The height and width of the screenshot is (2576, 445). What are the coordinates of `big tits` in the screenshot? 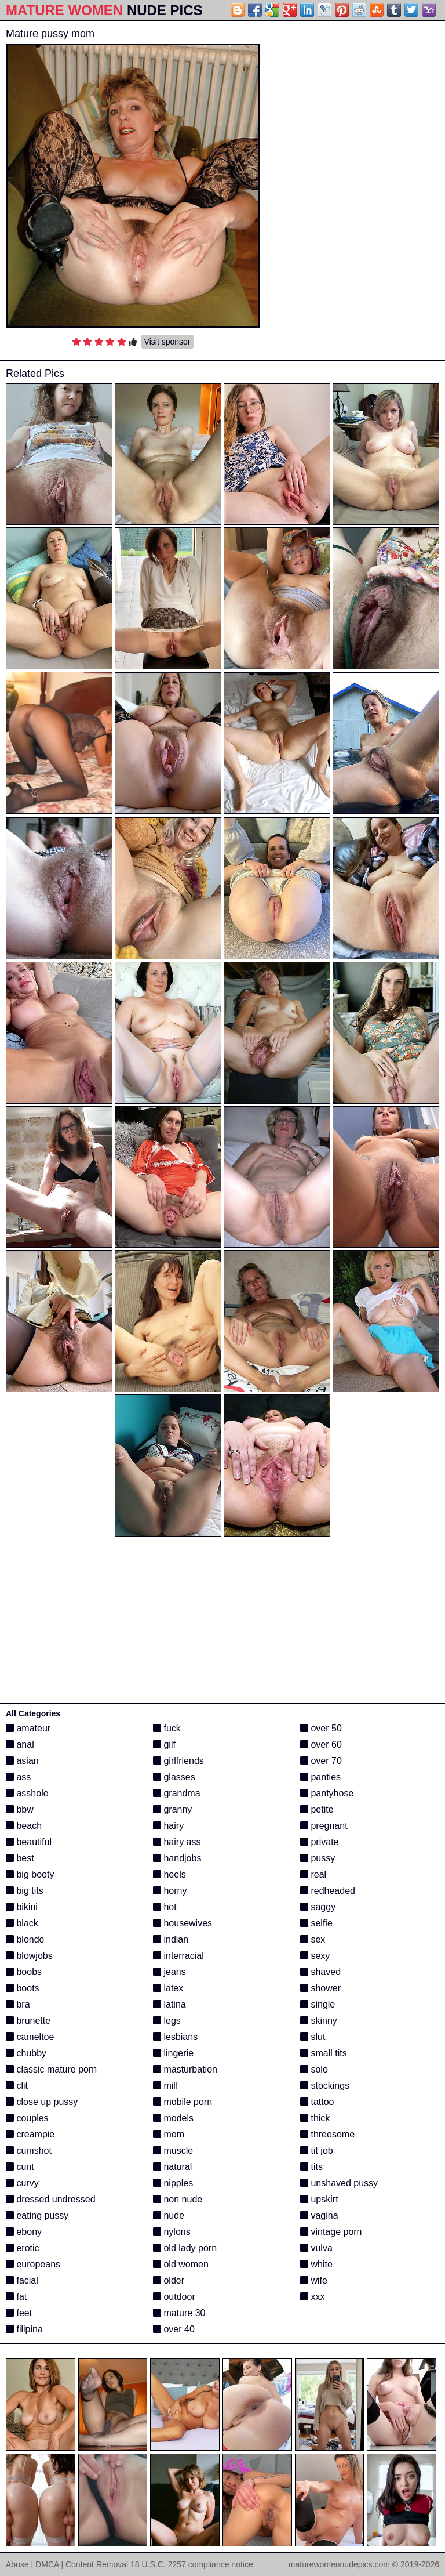 It's located at (24, 1891).